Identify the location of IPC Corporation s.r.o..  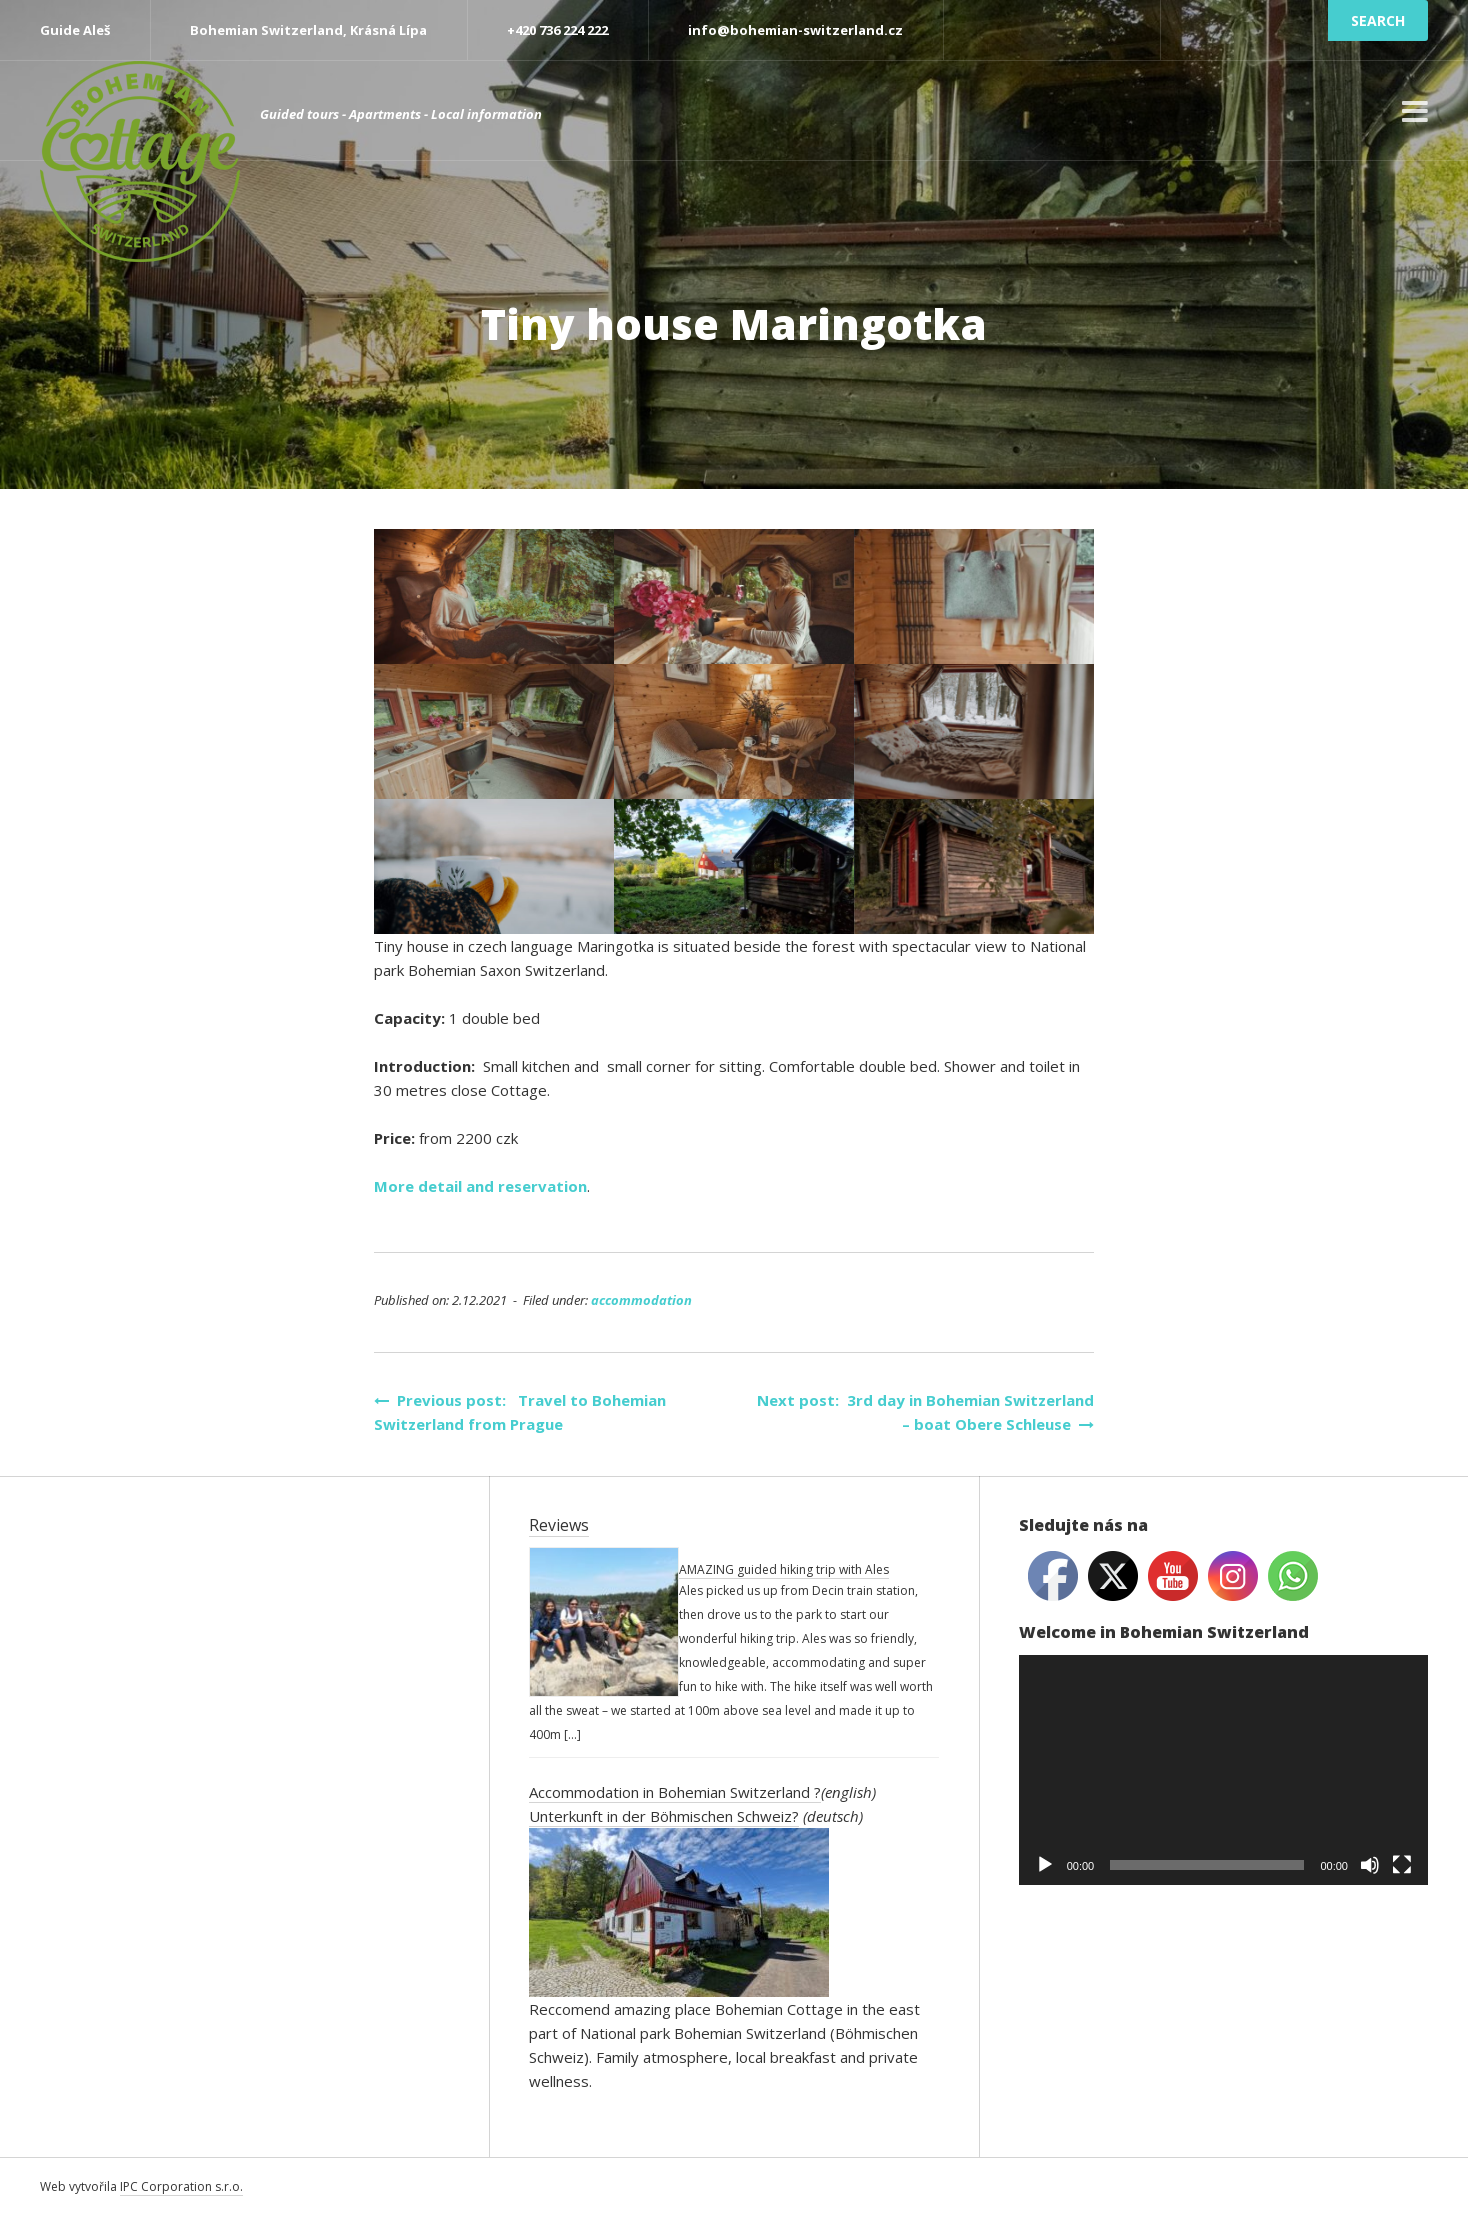
(181, 2186).